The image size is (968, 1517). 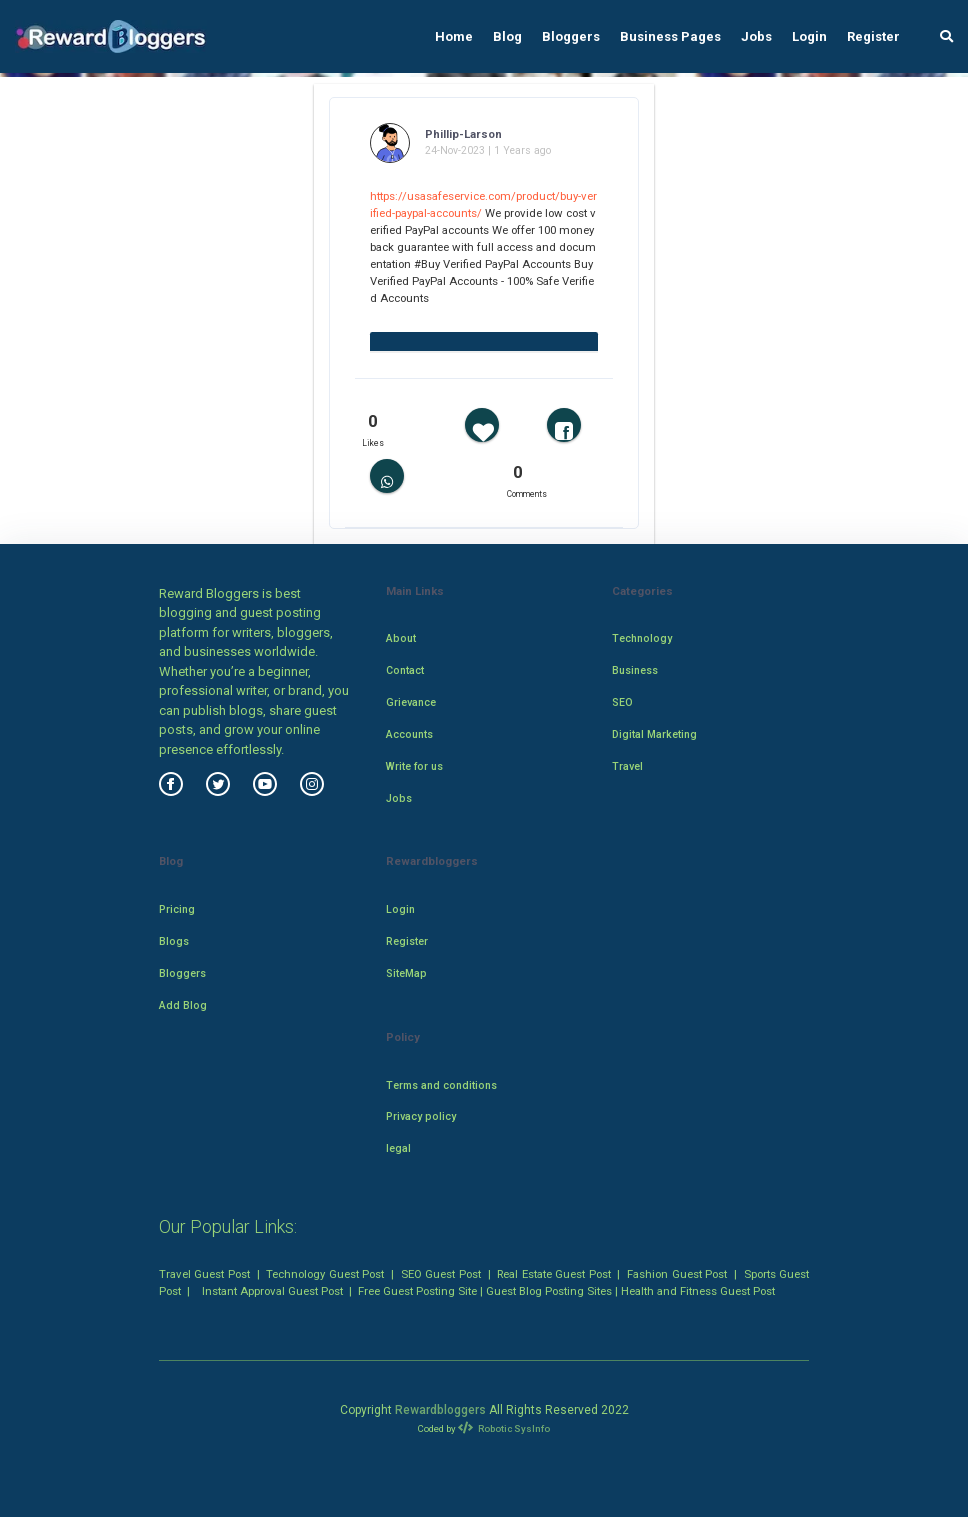 What do you see at coordinates (204, 1274) in the screenshot?
I see `Travel Guest Post` at bounding box center [204, 1274].